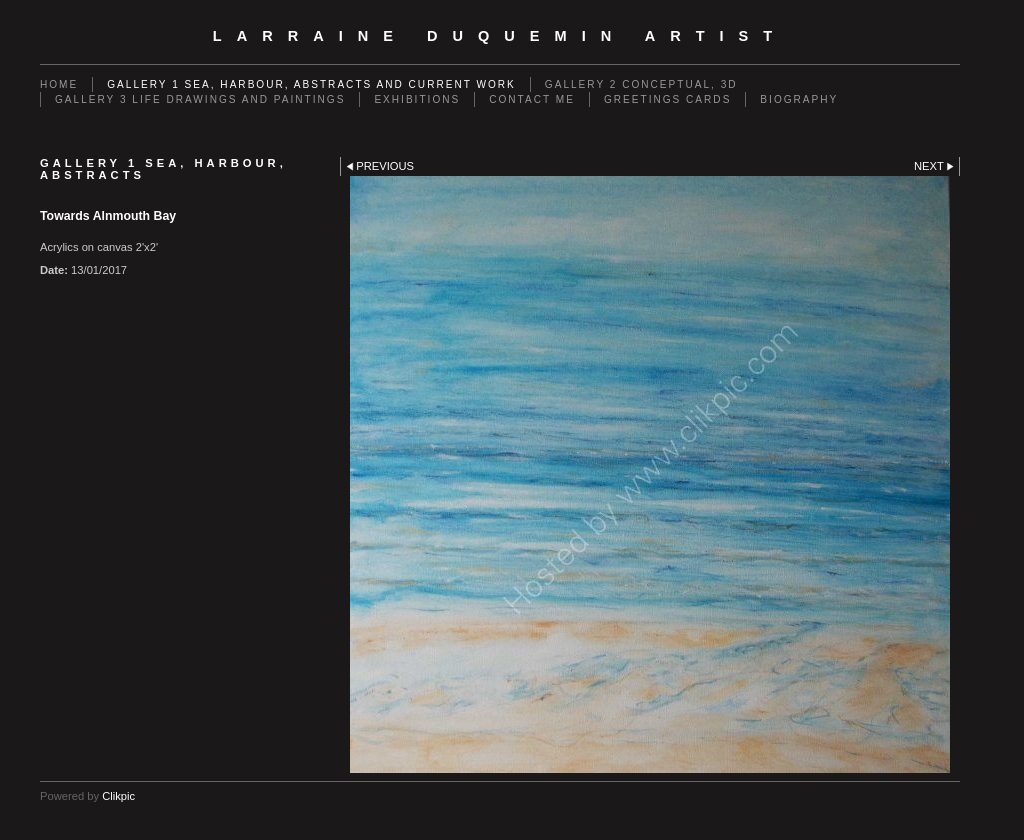  I want to click on Contact me, so click(532, 99).